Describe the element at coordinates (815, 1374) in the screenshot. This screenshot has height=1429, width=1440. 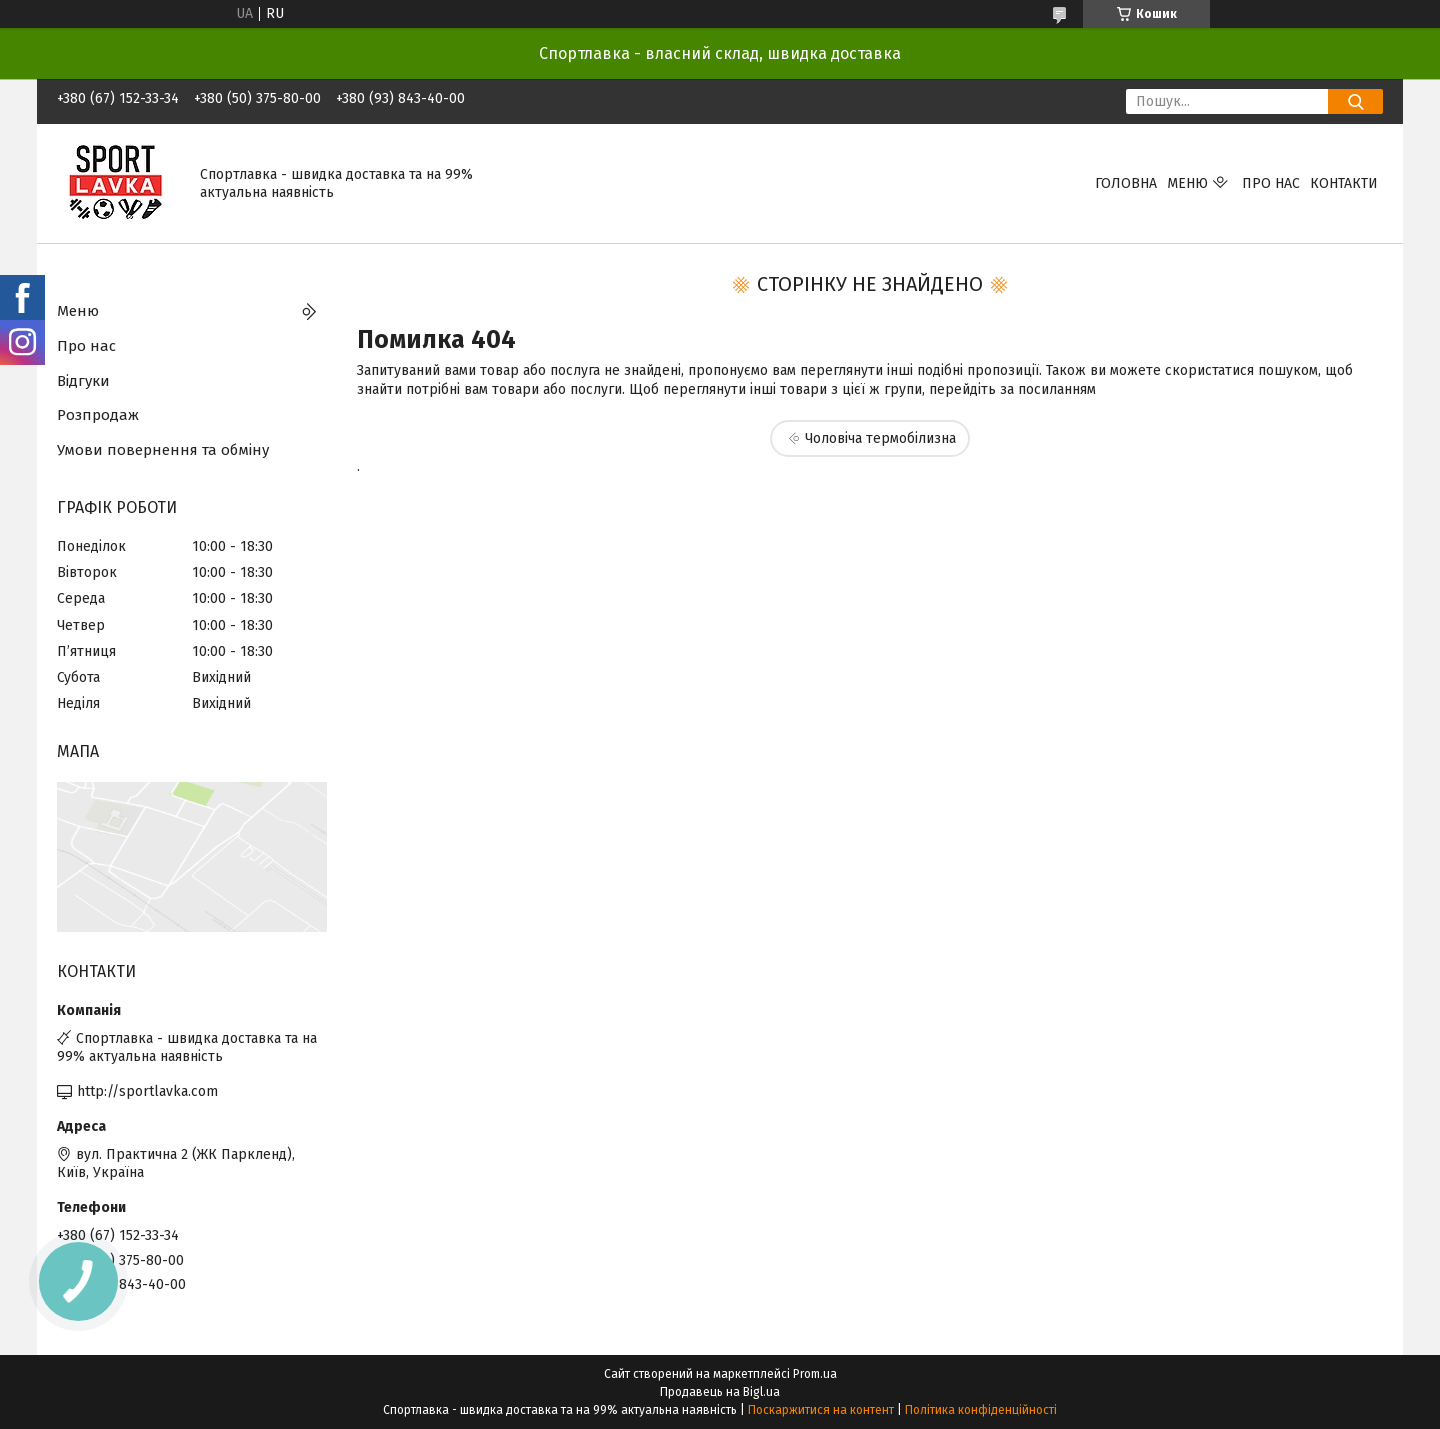
I see `Prom.ua` at that location.